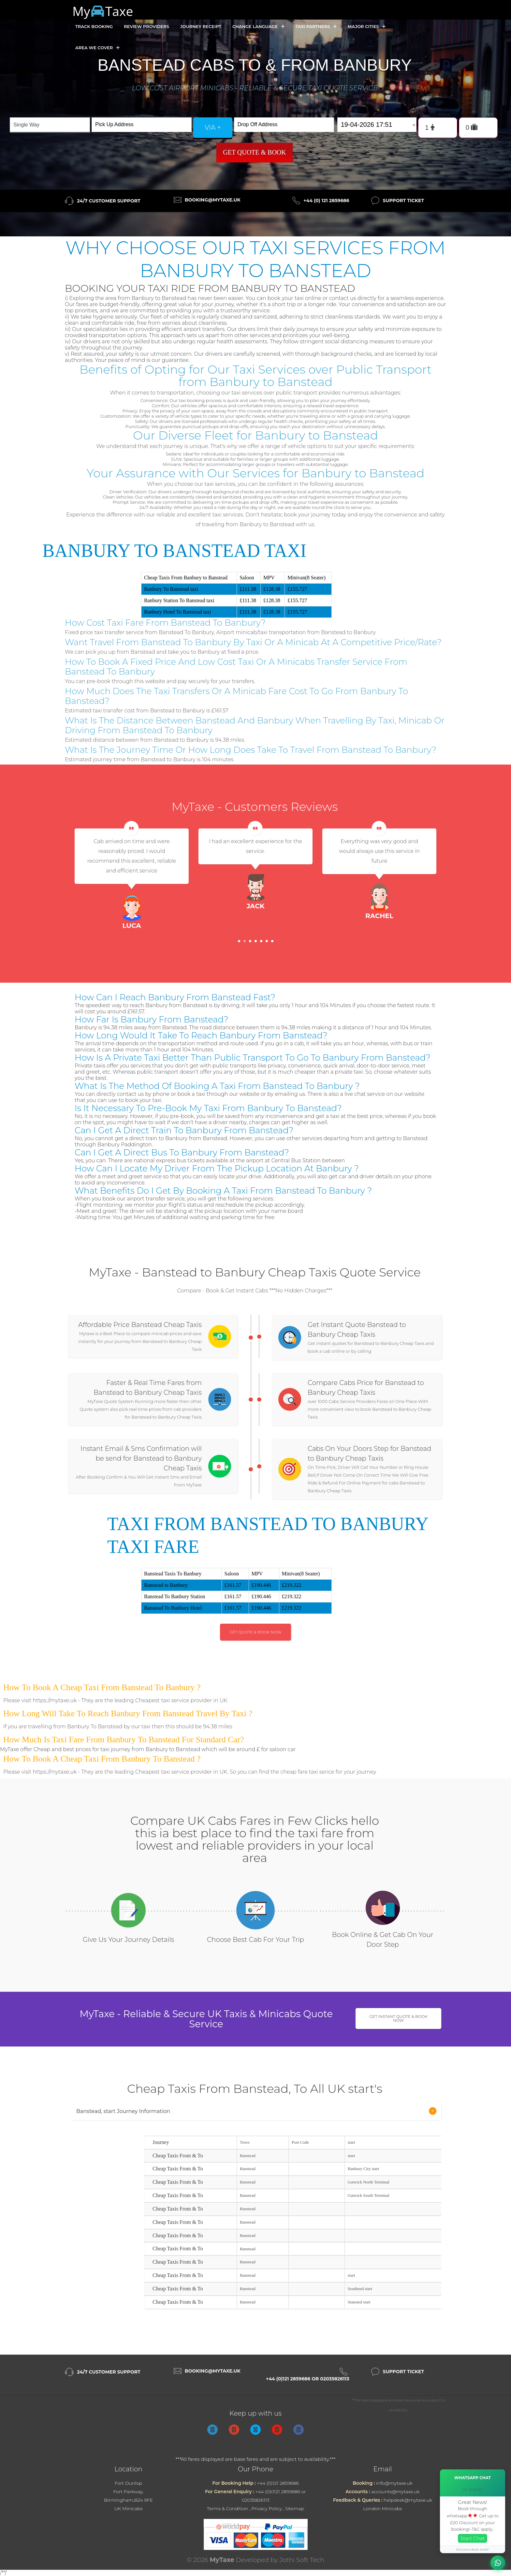 The height and width of the screenshot is (2576, 511). I want to click on Major Cities, so click(367, 26).